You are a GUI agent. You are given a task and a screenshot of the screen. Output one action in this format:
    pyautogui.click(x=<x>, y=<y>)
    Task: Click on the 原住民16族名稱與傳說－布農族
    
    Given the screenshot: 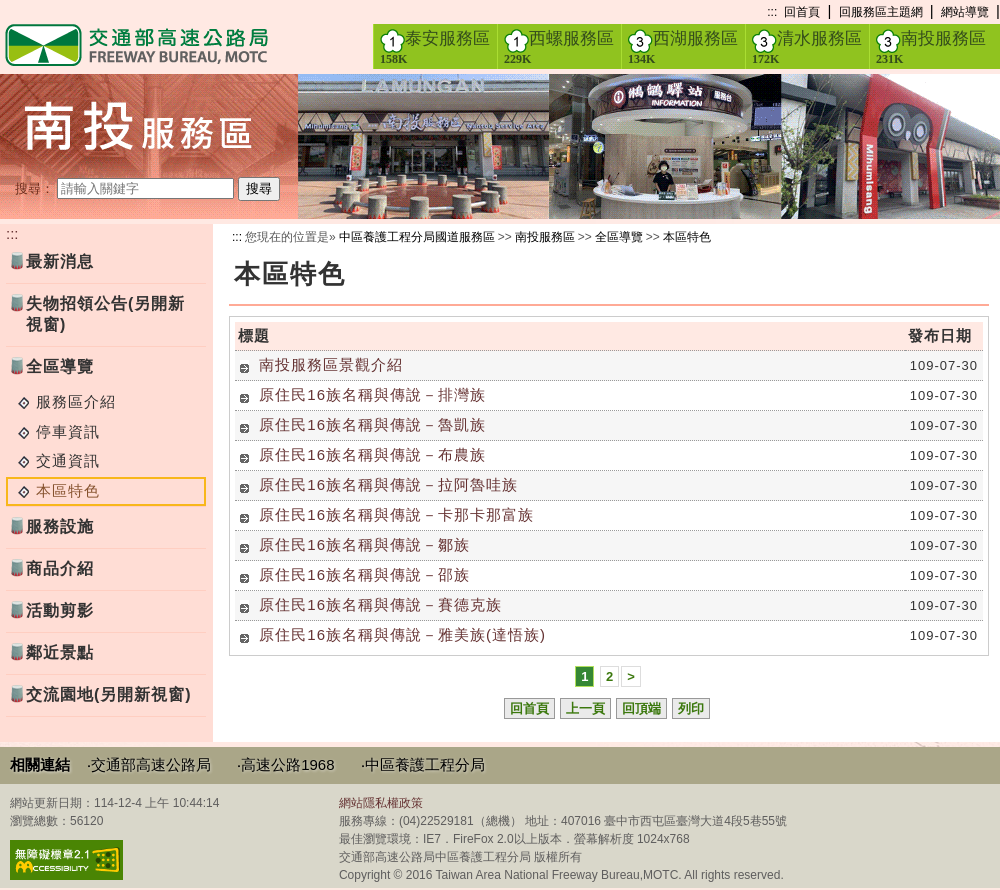 What is the action you would take?
    pyautogui.click(x=372, y=454)
    